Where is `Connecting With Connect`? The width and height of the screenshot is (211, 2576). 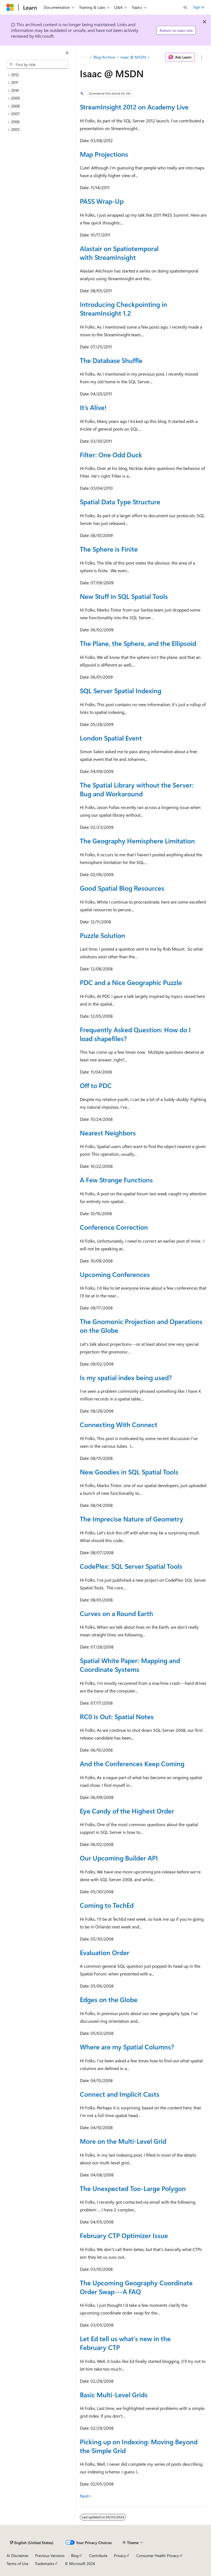
Connecting With Connect is located at coordinates (118, 1424).